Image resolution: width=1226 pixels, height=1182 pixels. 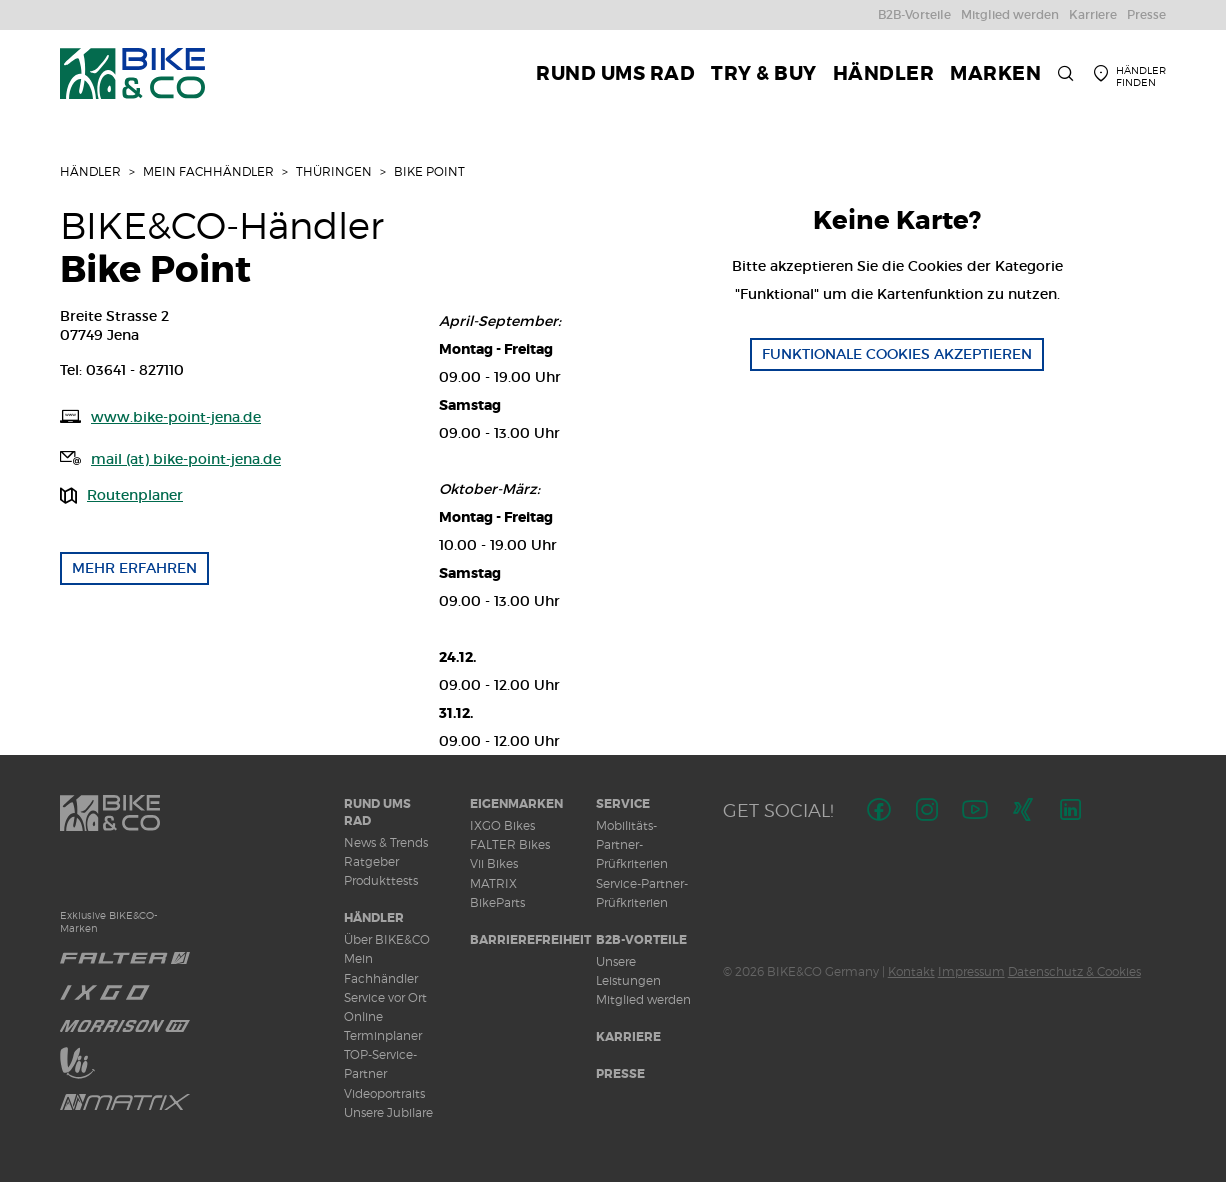 What do you see at coordinates (628, 1037) in the screenshot?
I see `Karriere` at bounding box center [628, 1037].